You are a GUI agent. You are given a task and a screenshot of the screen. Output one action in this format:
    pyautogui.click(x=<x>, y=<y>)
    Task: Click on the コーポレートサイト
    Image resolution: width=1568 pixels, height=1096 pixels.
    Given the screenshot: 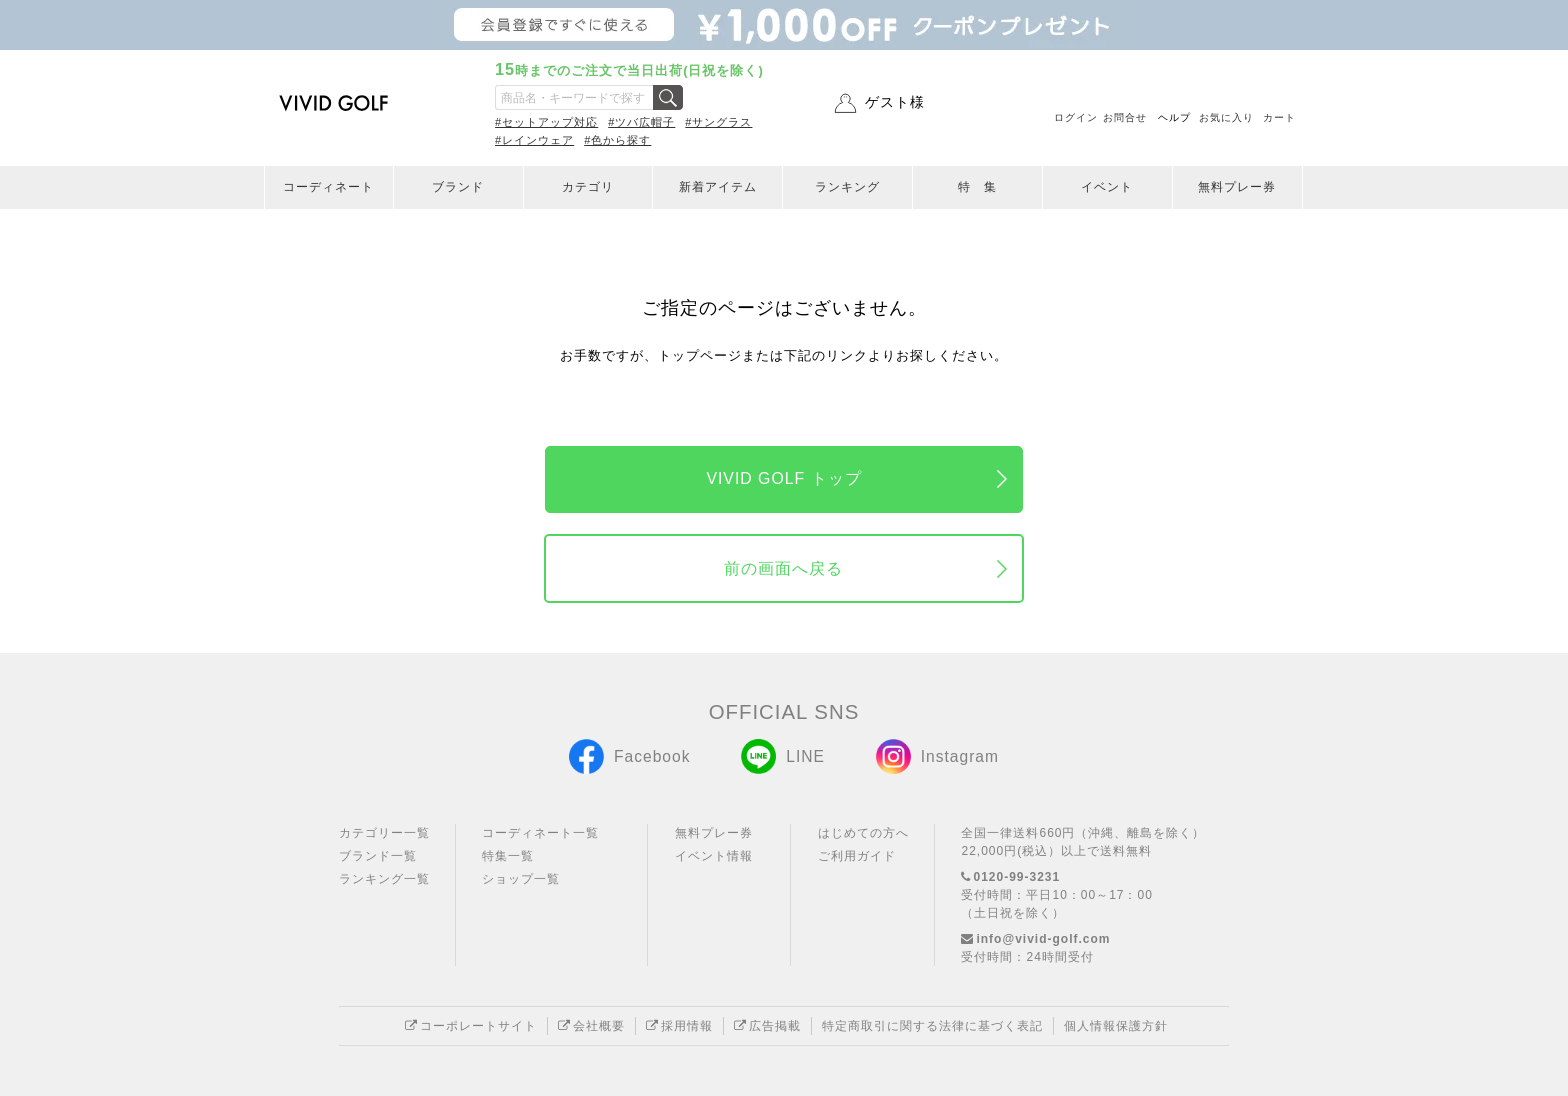 What is the action you would take?
    pyautogui.click(x=471, y=1026)
    